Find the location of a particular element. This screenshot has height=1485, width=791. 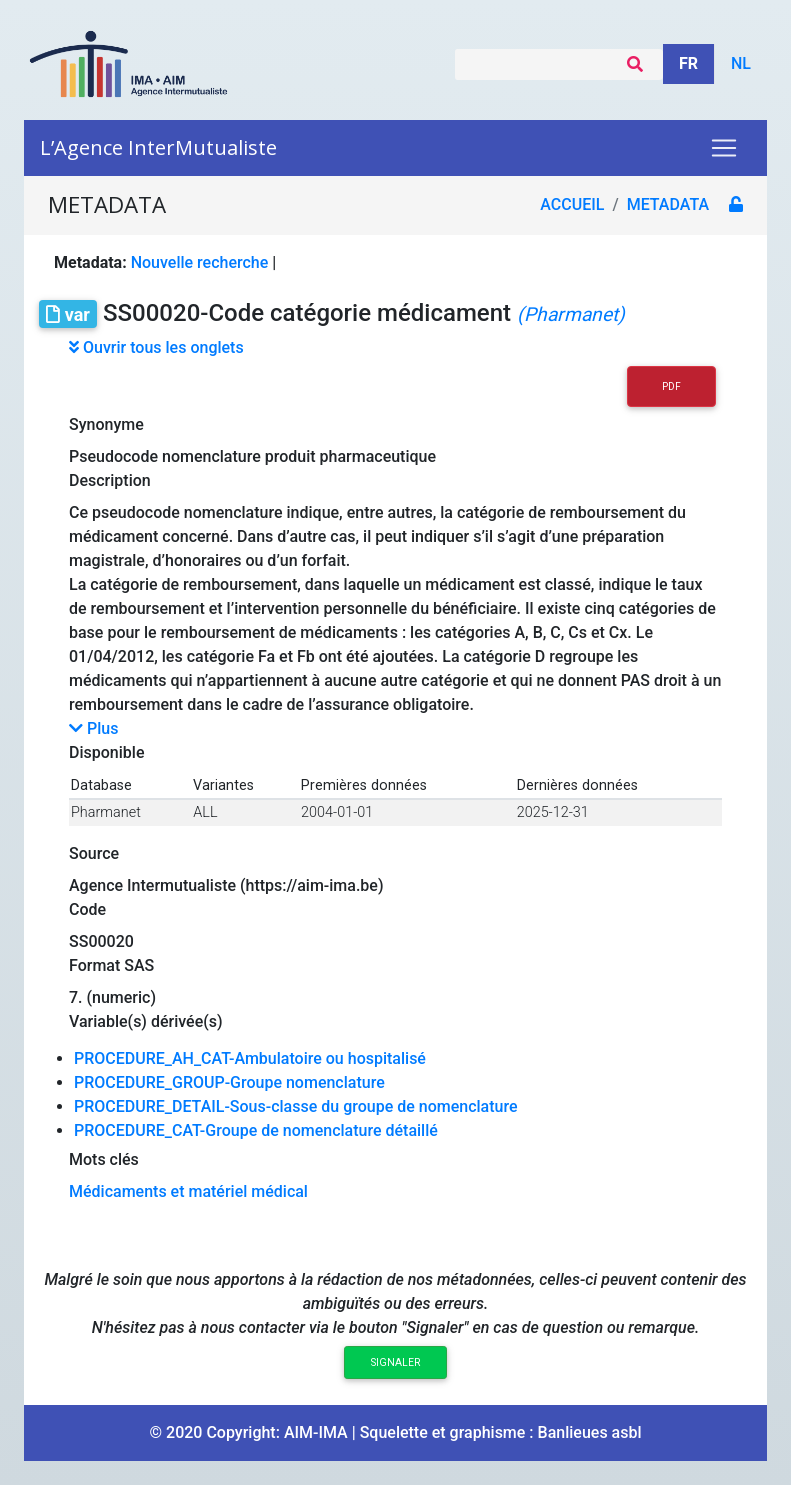

Description is located at coordinates (110, 480).